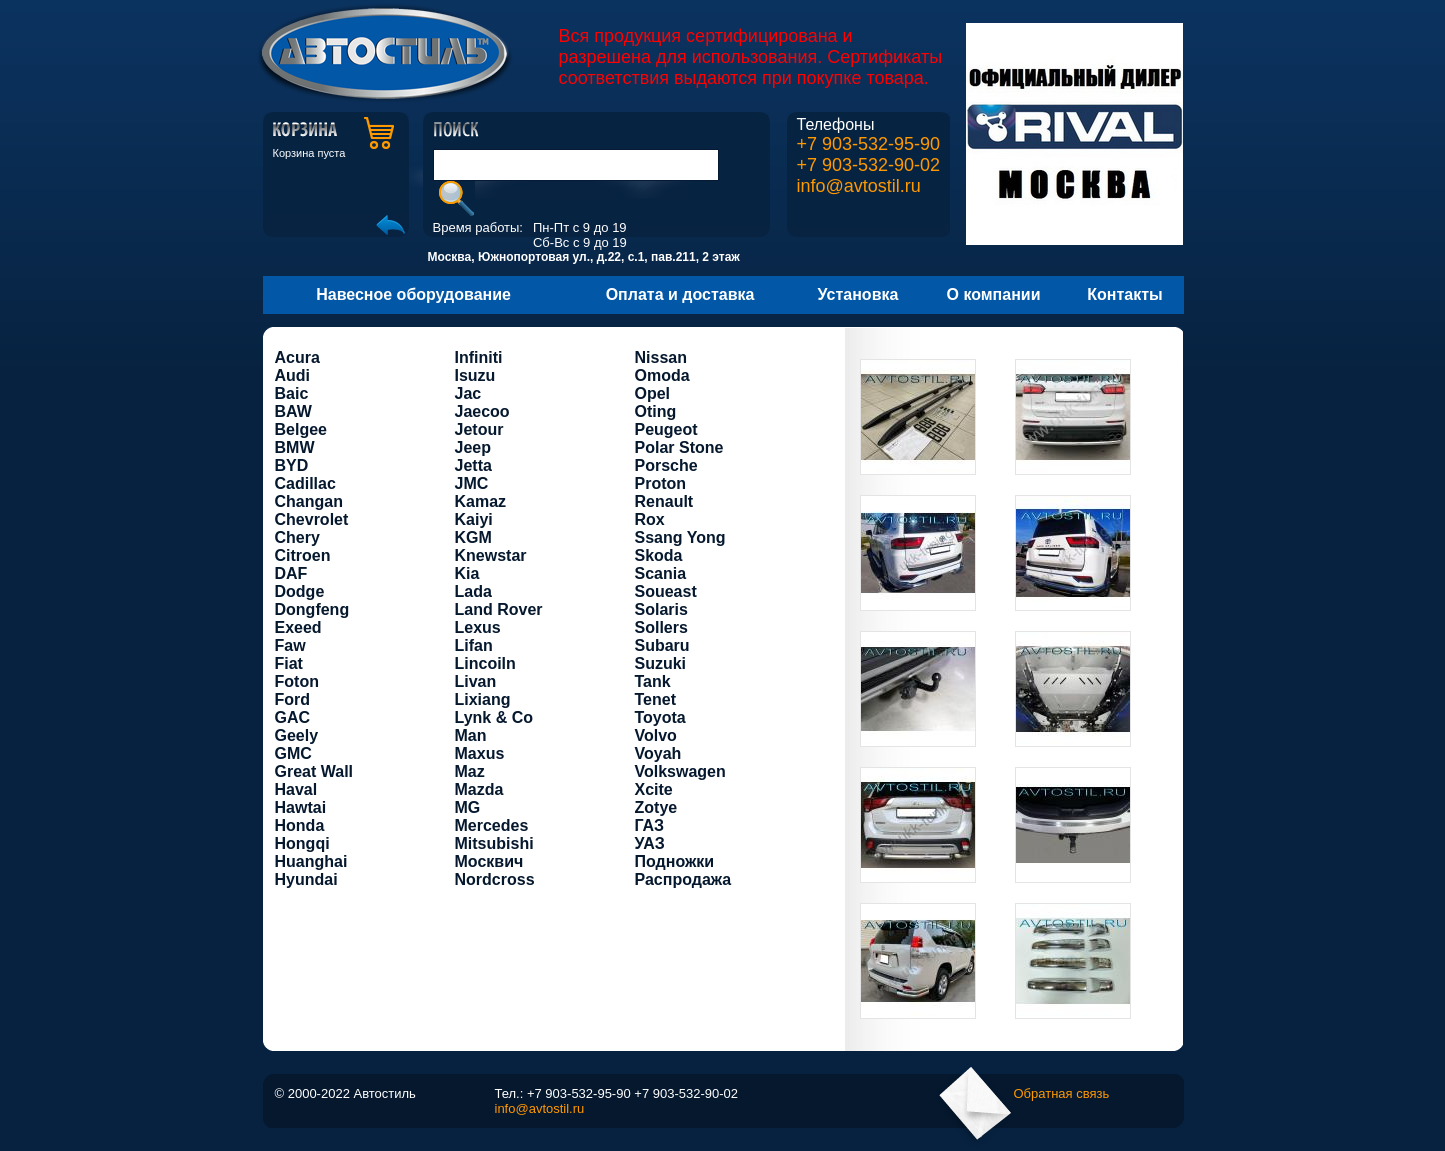 This screenshot has width=1445, height=1151. I want to click on Chevrolet, so click(312, 519).